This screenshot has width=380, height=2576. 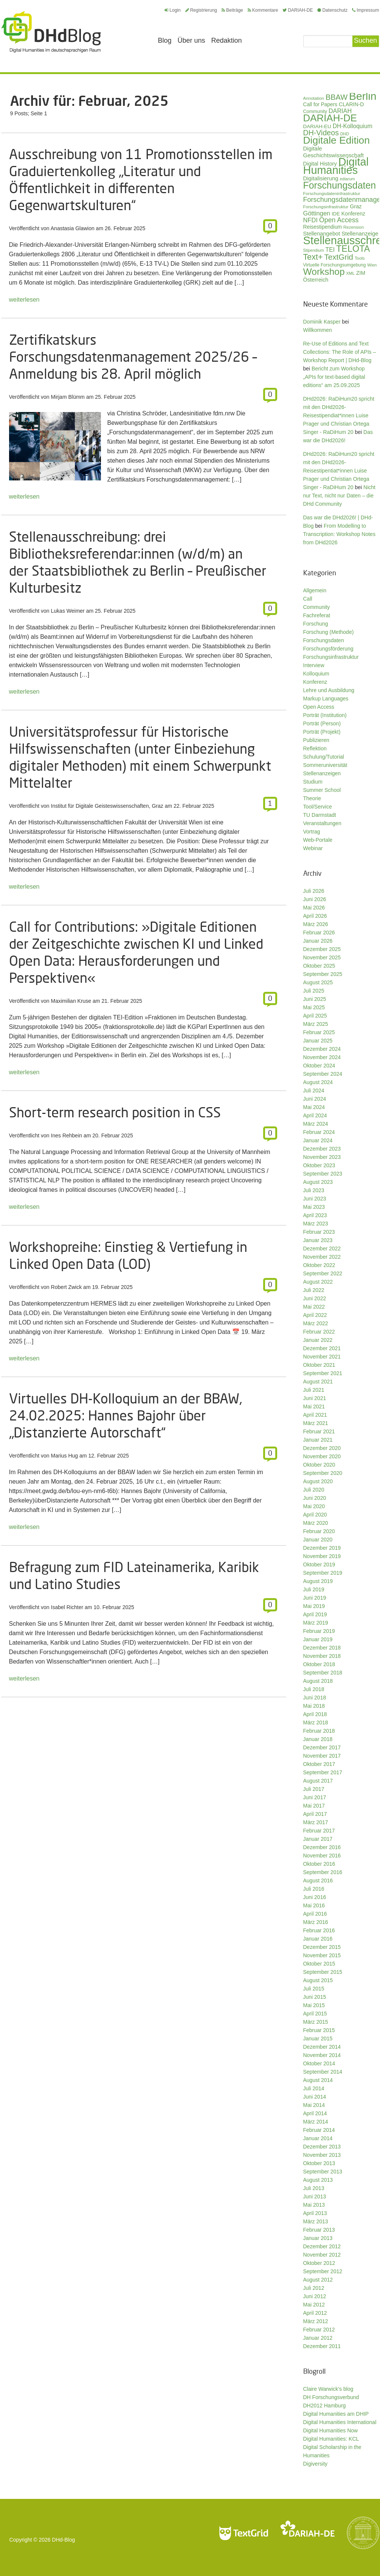 What do you see at coordinates (314, 1307) in the screenshot?
I see `Mai 2022` at bounding box center [314, 1307].